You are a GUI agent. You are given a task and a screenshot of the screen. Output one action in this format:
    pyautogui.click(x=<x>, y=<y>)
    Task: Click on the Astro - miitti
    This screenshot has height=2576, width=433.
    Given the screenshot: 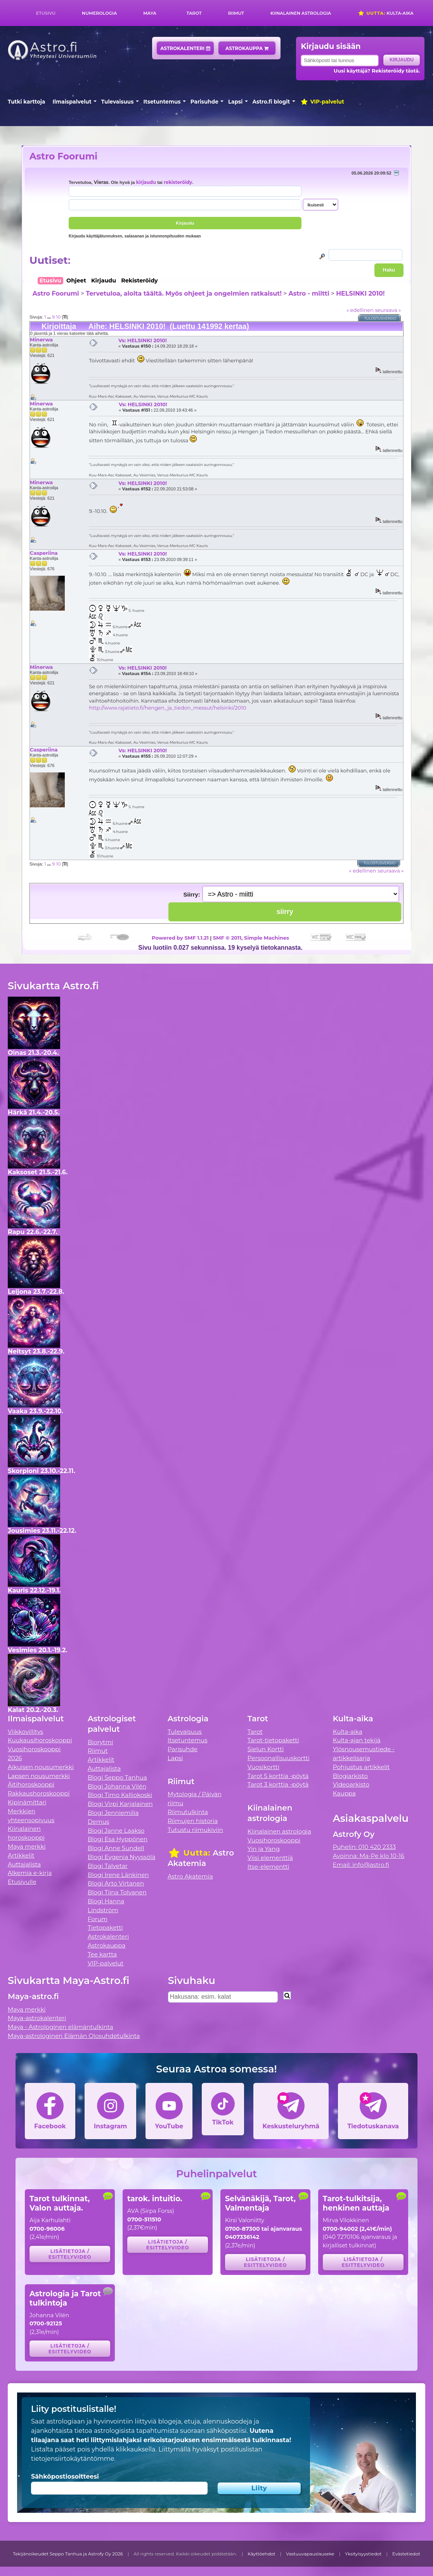 What is the action you would take?
    pyautogui.click(x=308, y=293)
    